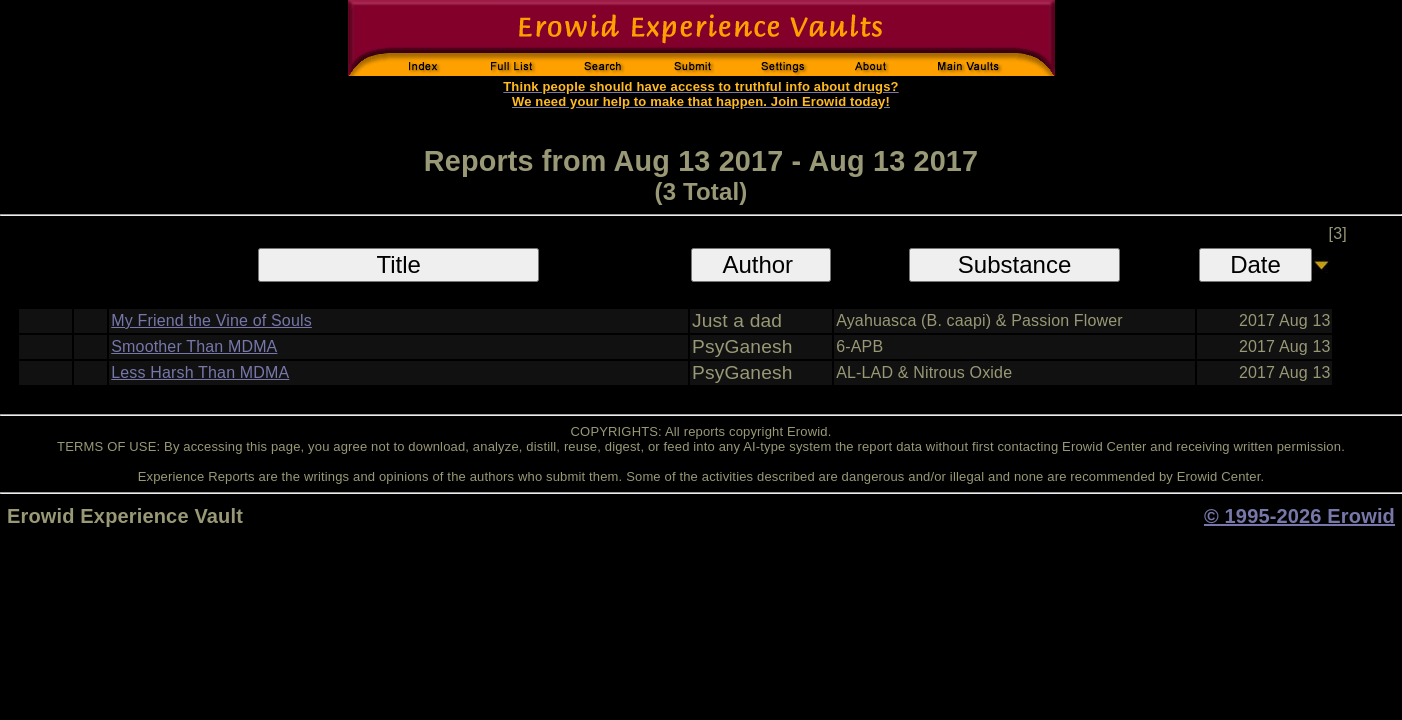 This screenshot has width=1402, height=720. What do you see at coordinates (200, 372) in the screenshot?
I see `Less Harsh Than MDMA` at bounding box center [200, 372].